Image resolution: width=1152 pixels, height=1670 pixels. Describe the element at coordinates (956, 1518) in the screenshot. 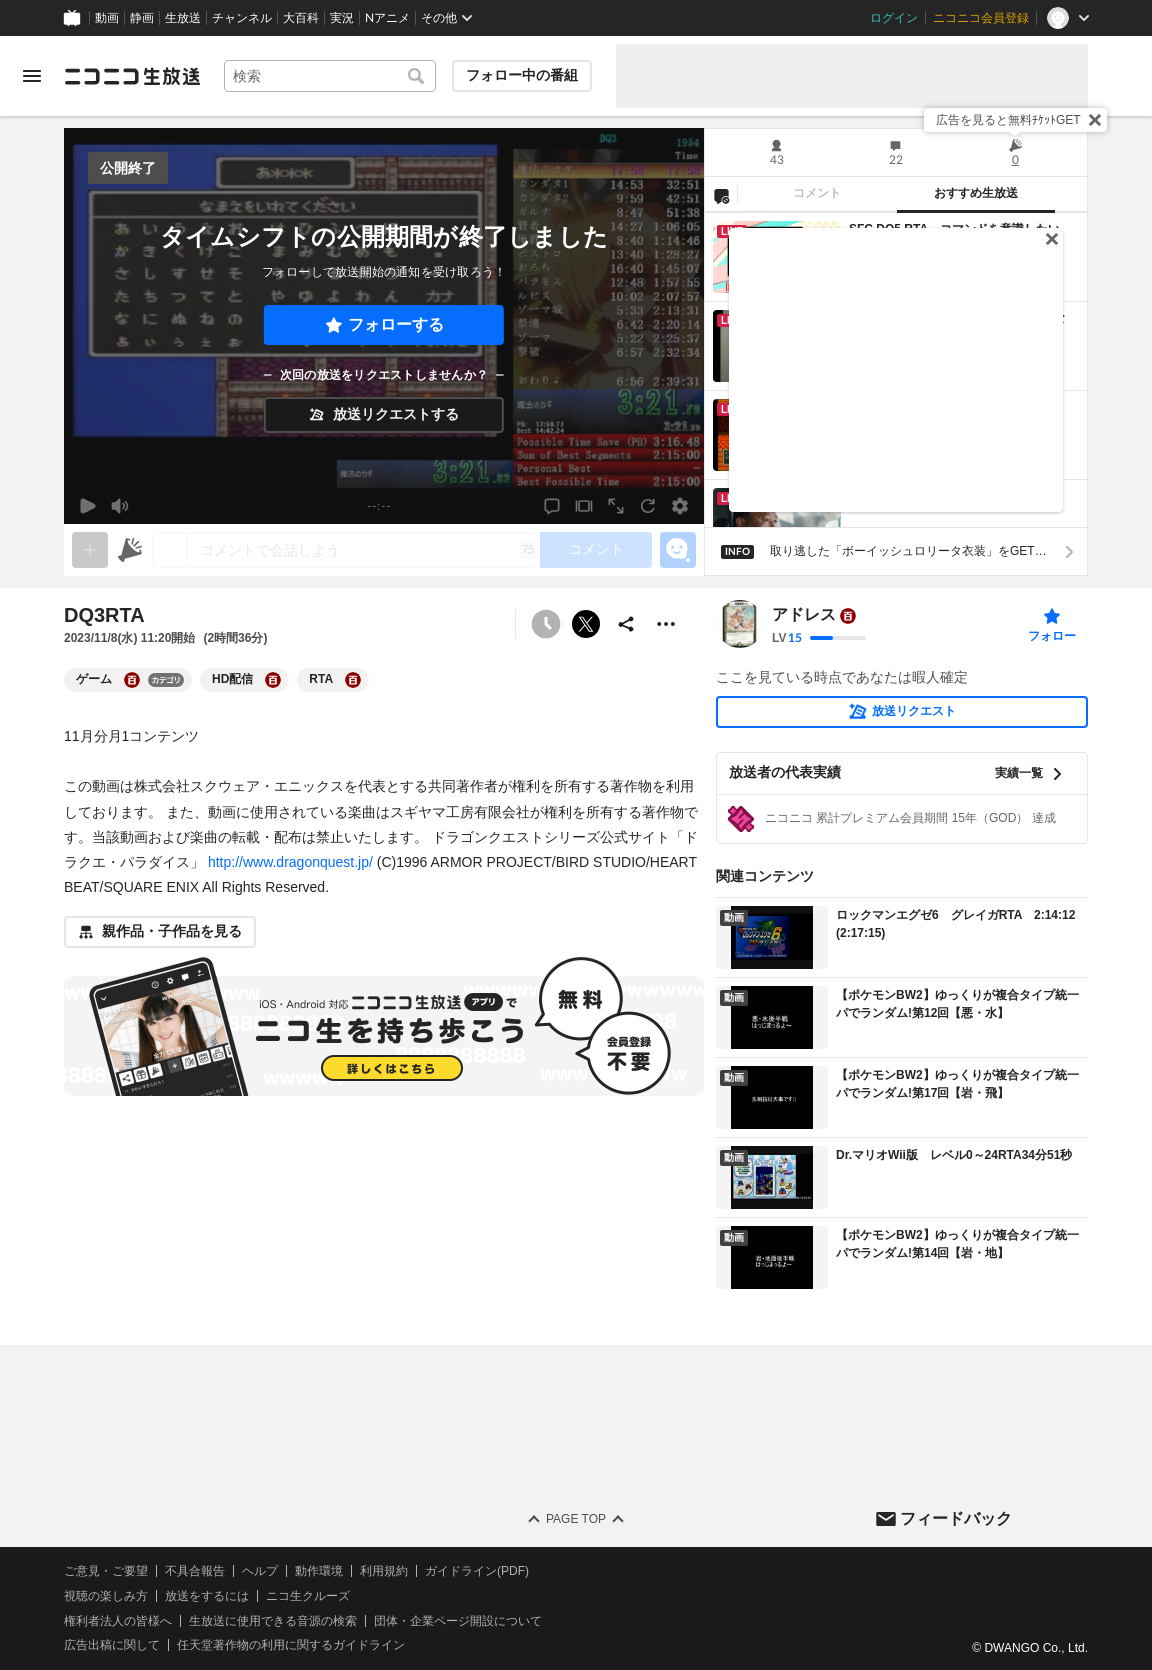

I see `フィードバック` at that location.